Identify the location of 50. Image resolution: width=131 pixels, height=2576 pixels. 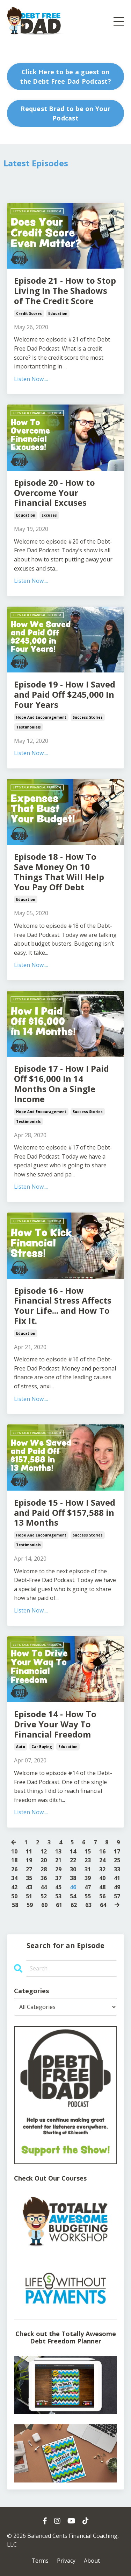
(14, 1896).